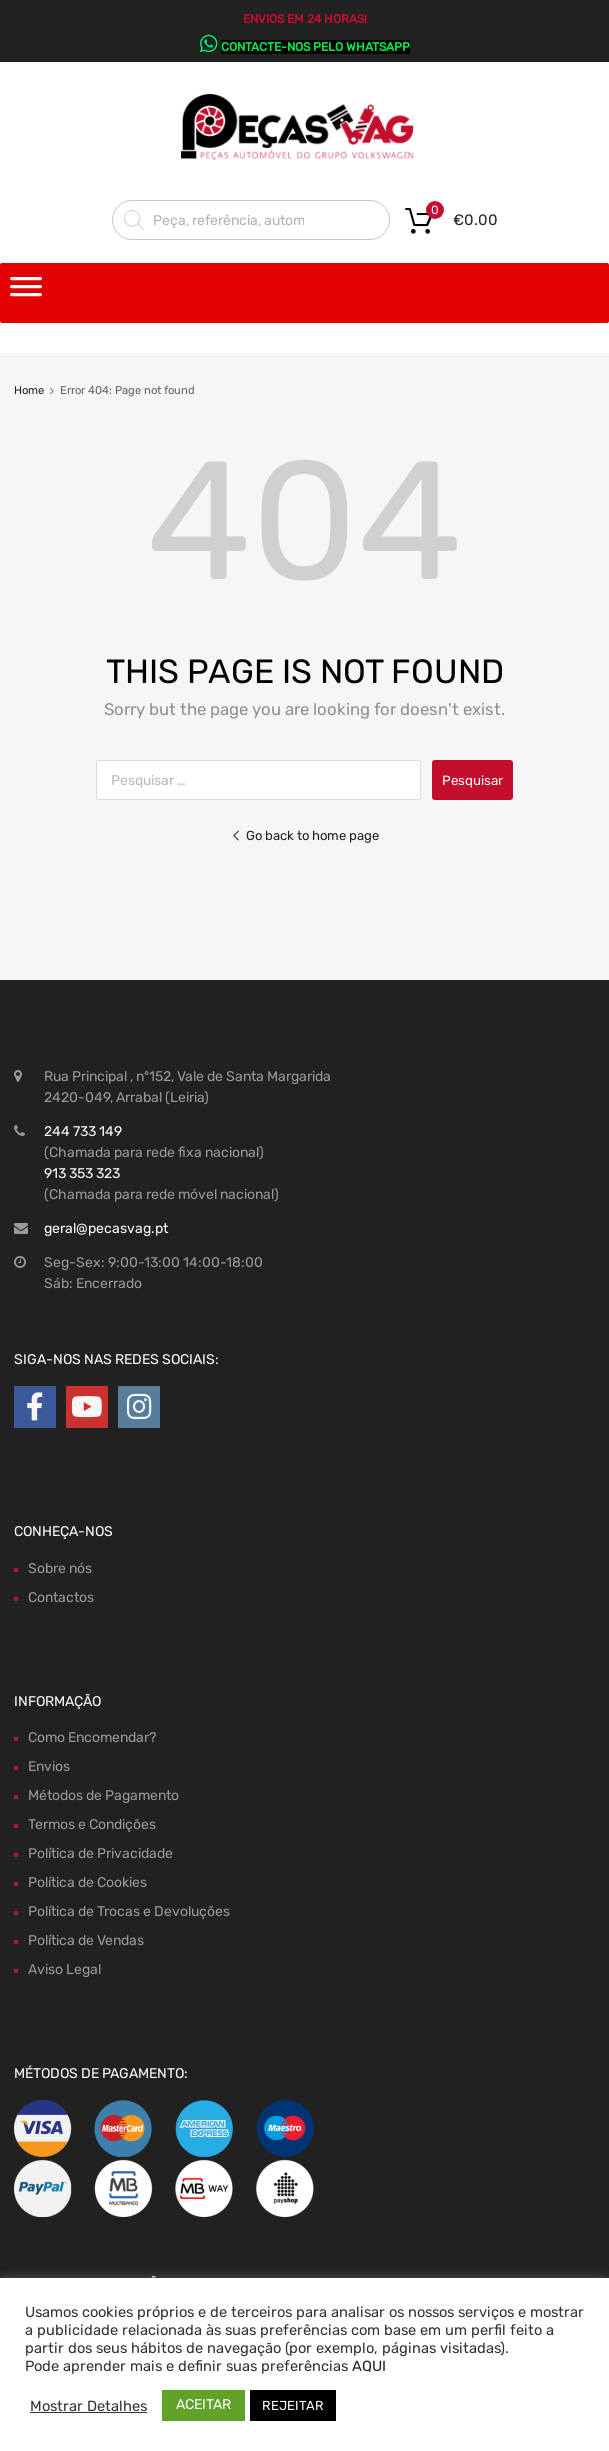 This screenshot has height=2451, width=609. What do you see at coordinates (86, 1940) in the screenshot?
I see `Política de Vendas` at bounding box center [86, 1940].